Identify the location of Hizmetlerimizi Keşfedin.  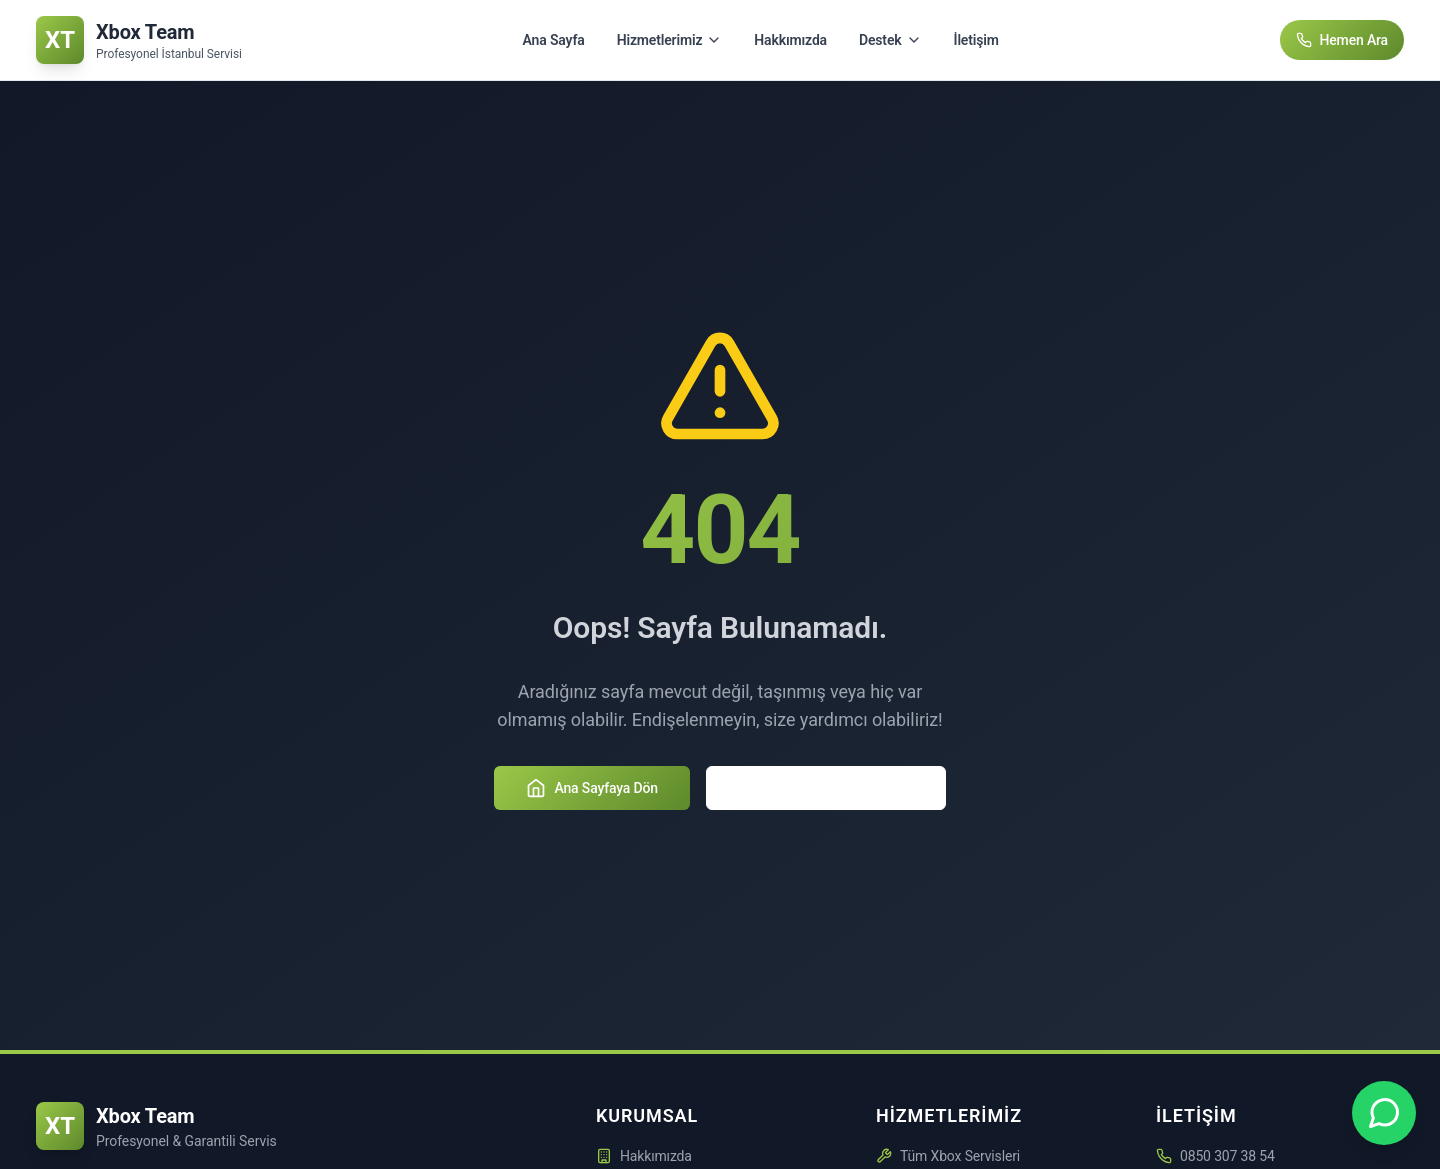
(826, 788).